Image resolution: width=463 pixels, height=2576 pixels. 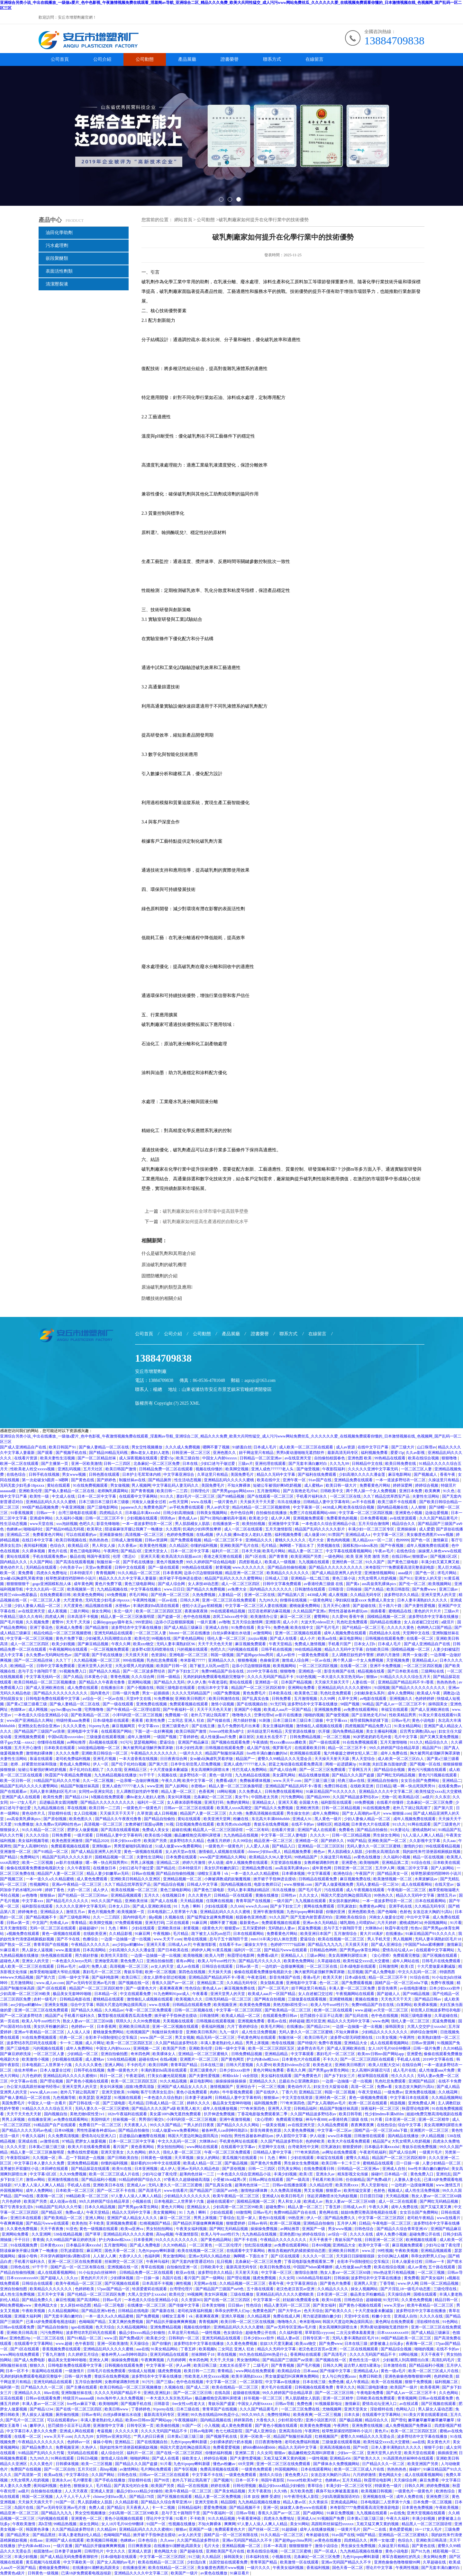 I want to click on 久久东京, so click(x=442, y=1797).